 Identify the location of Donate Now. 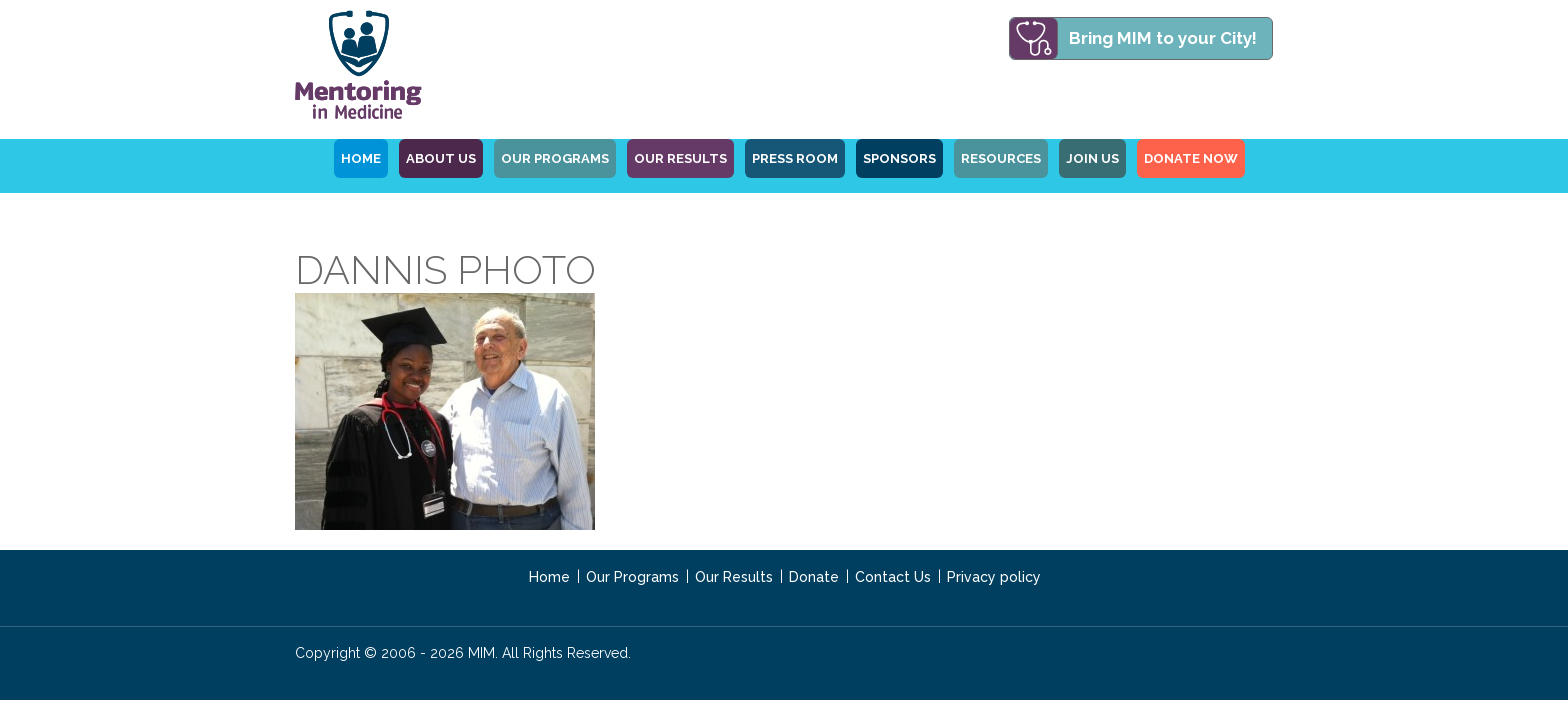
(1191, 158).